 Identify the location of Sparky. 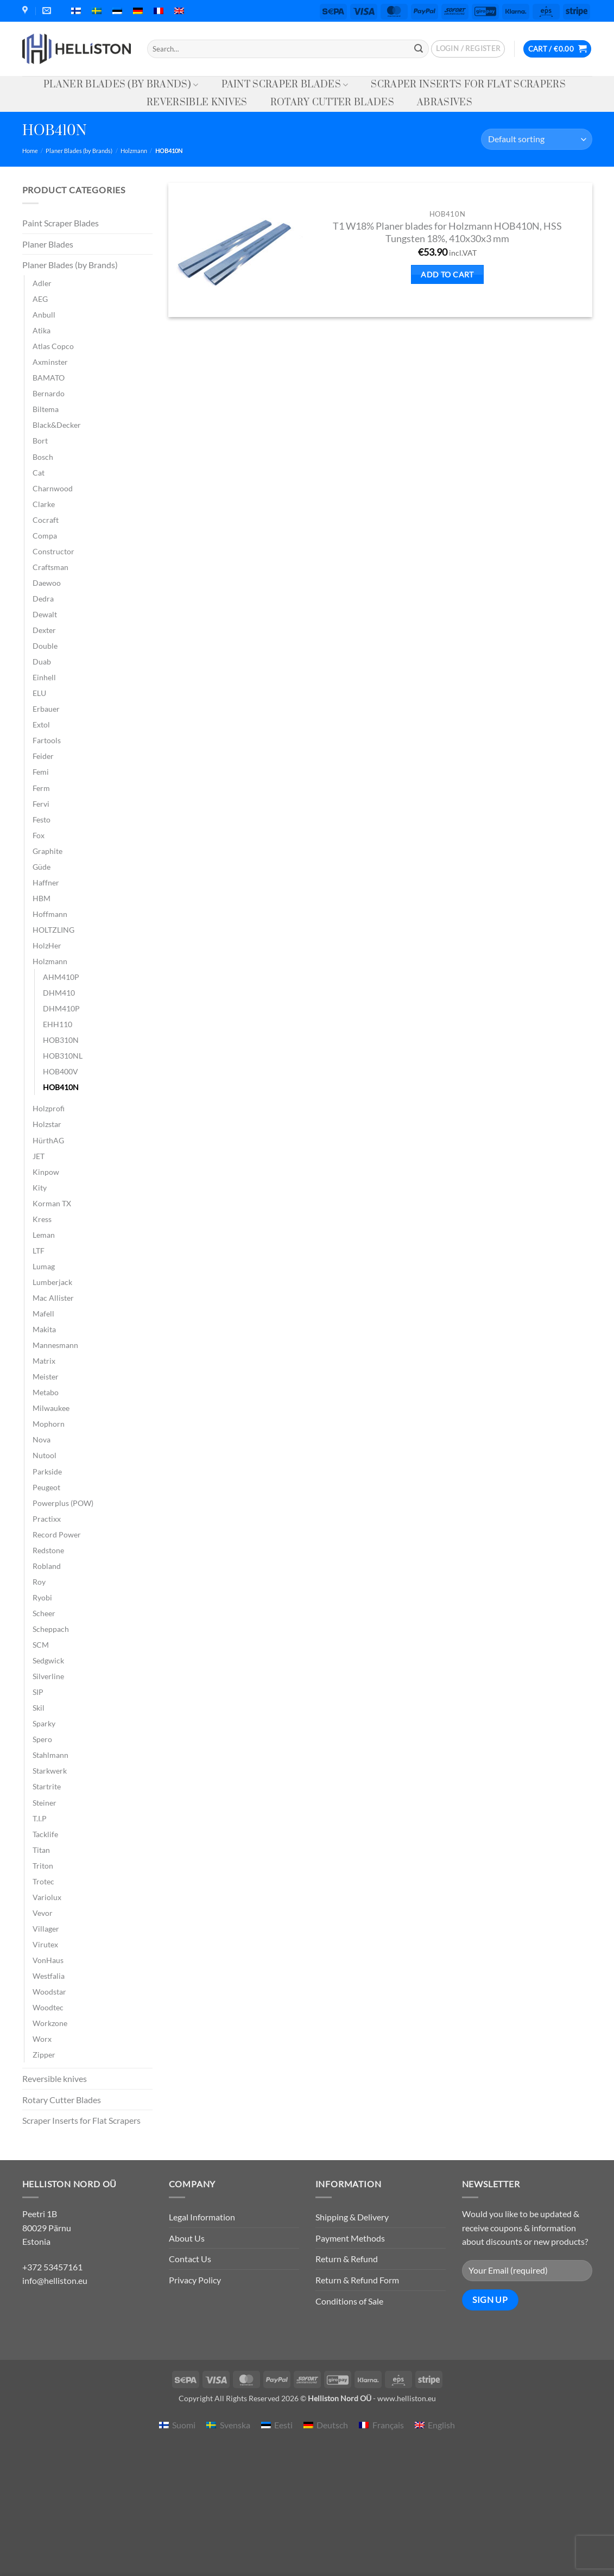
(44, 1723).